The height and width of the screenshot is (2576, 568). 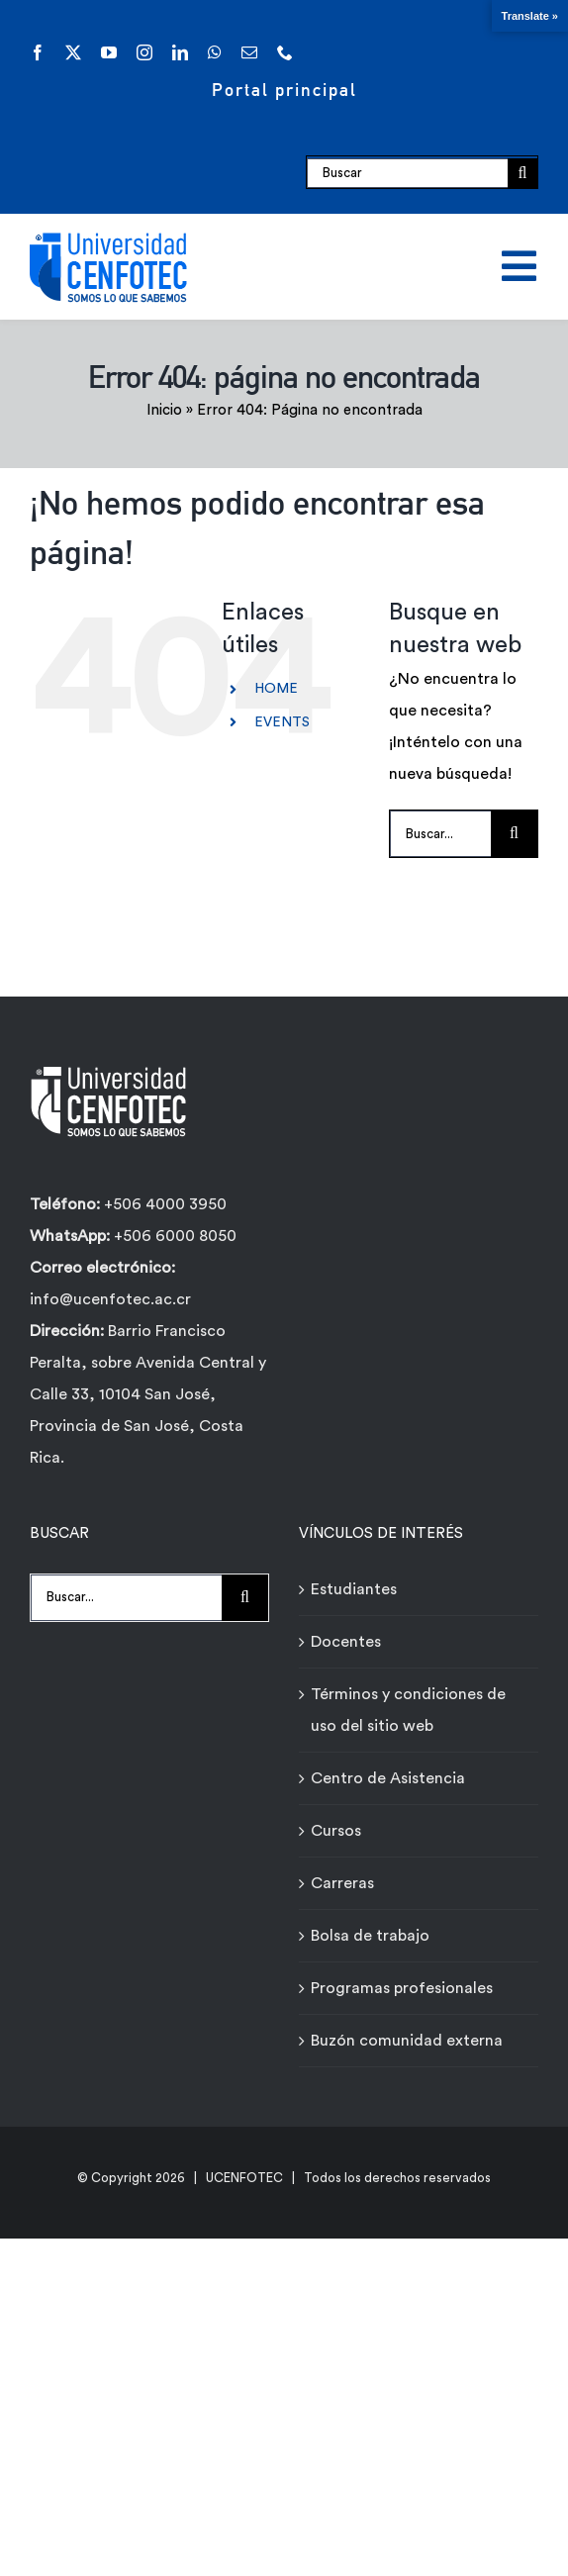 I want to click on Buzón comunidad externa, so click(x=407, y=2041).